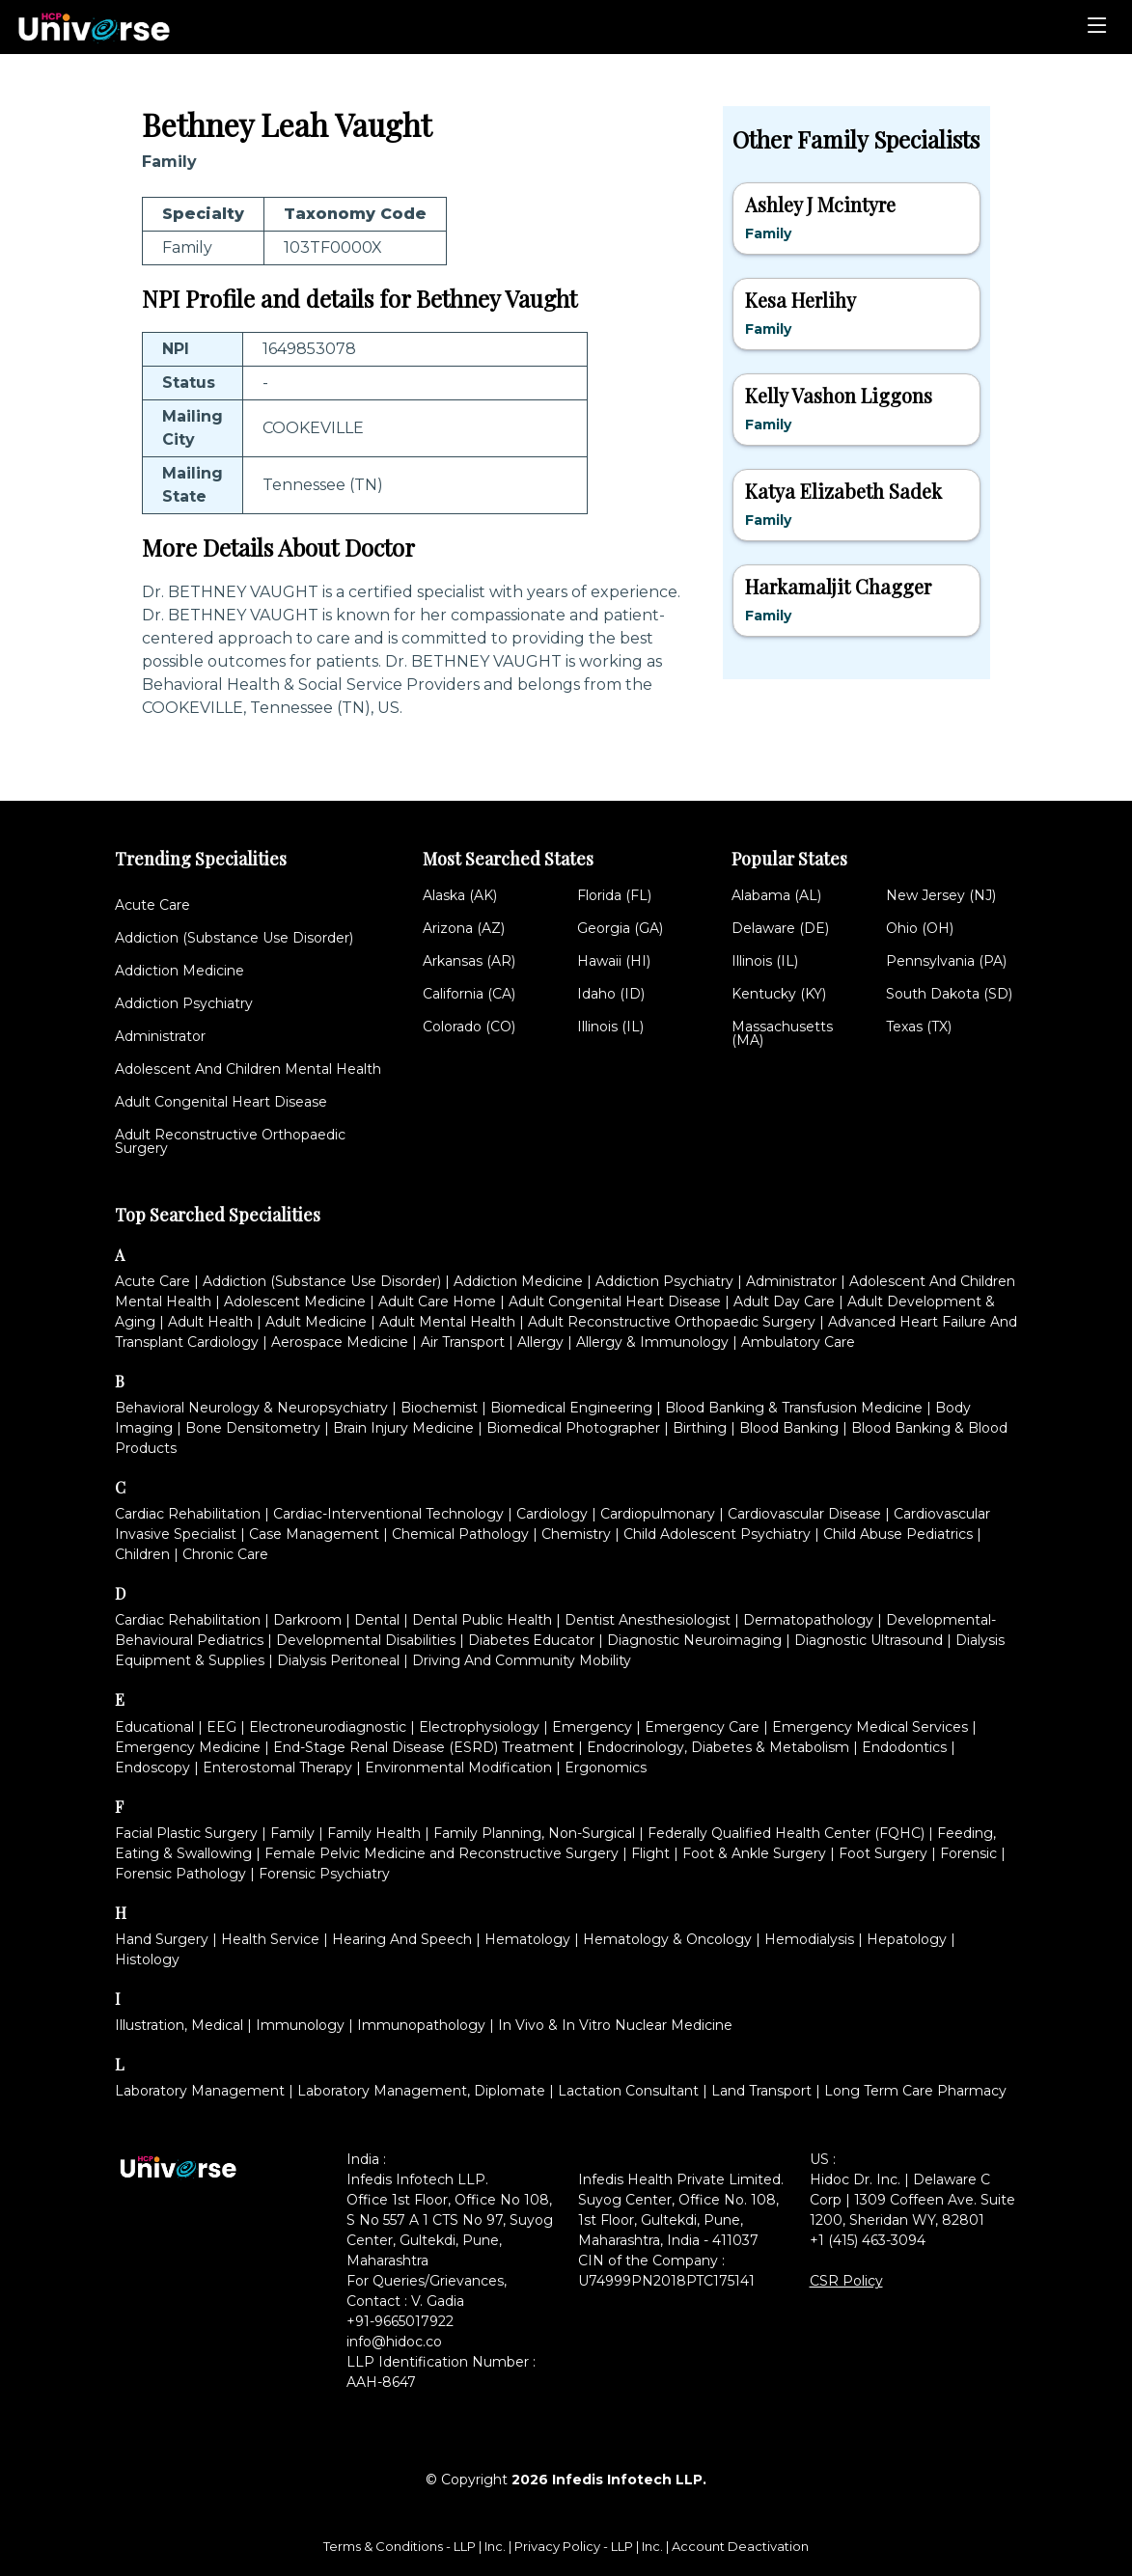  I want to click on Hemodialysis, so click(809, 1939).